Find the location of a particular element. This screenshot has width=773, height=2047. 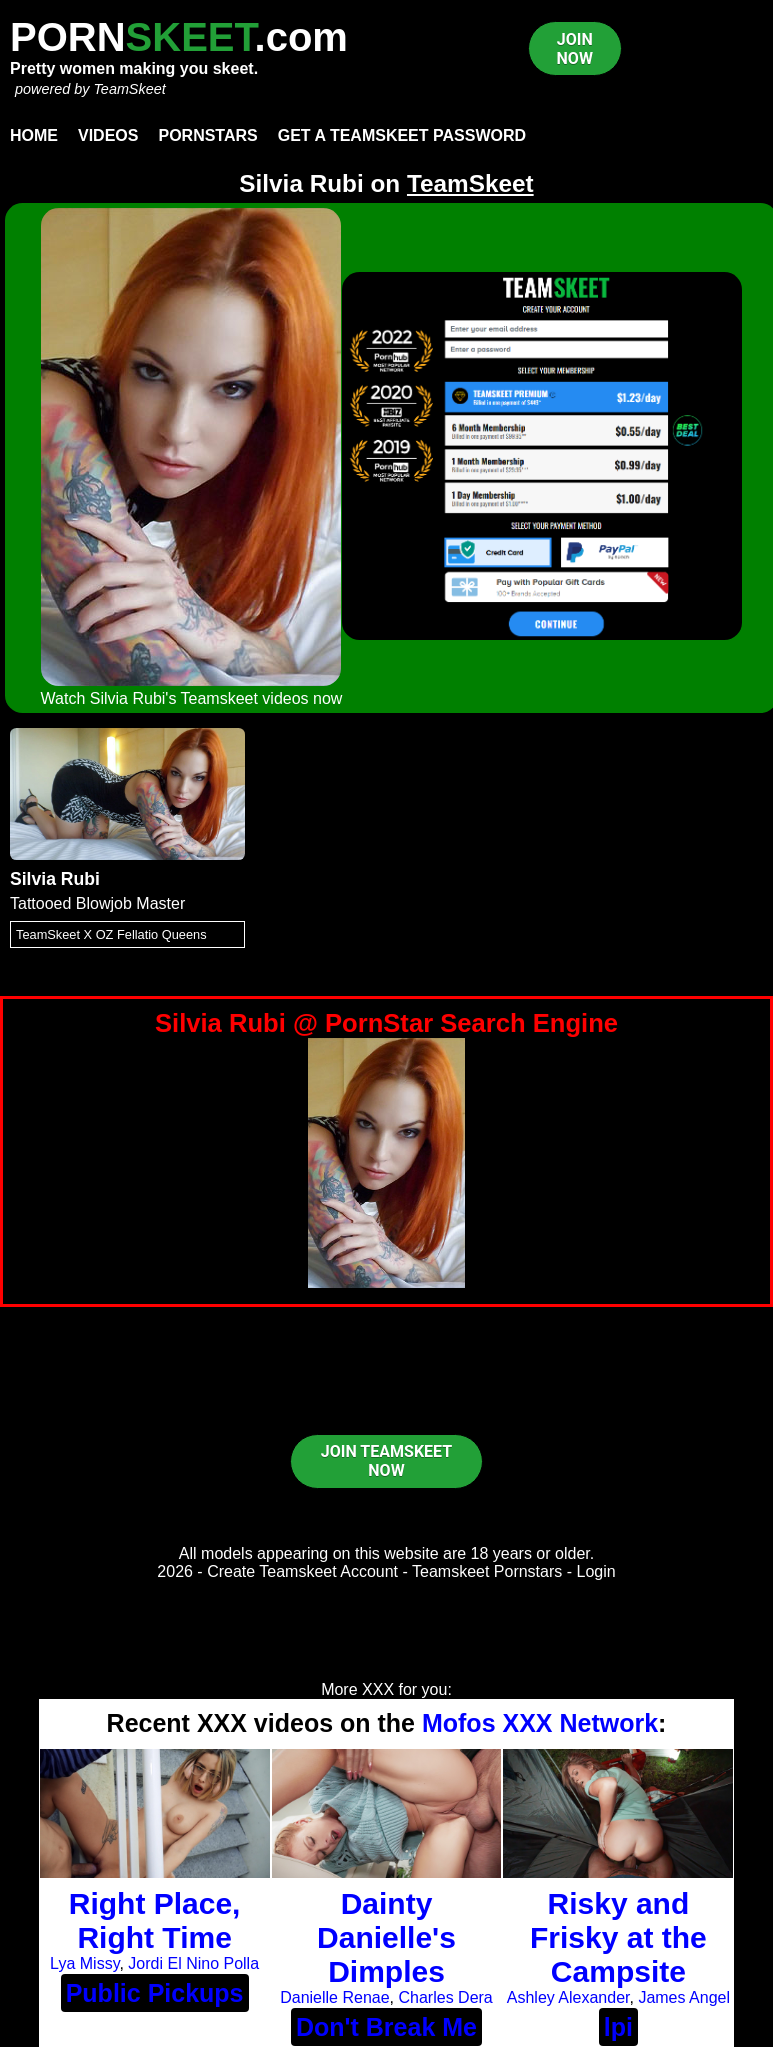

Home is located at coordinates (34, 135).